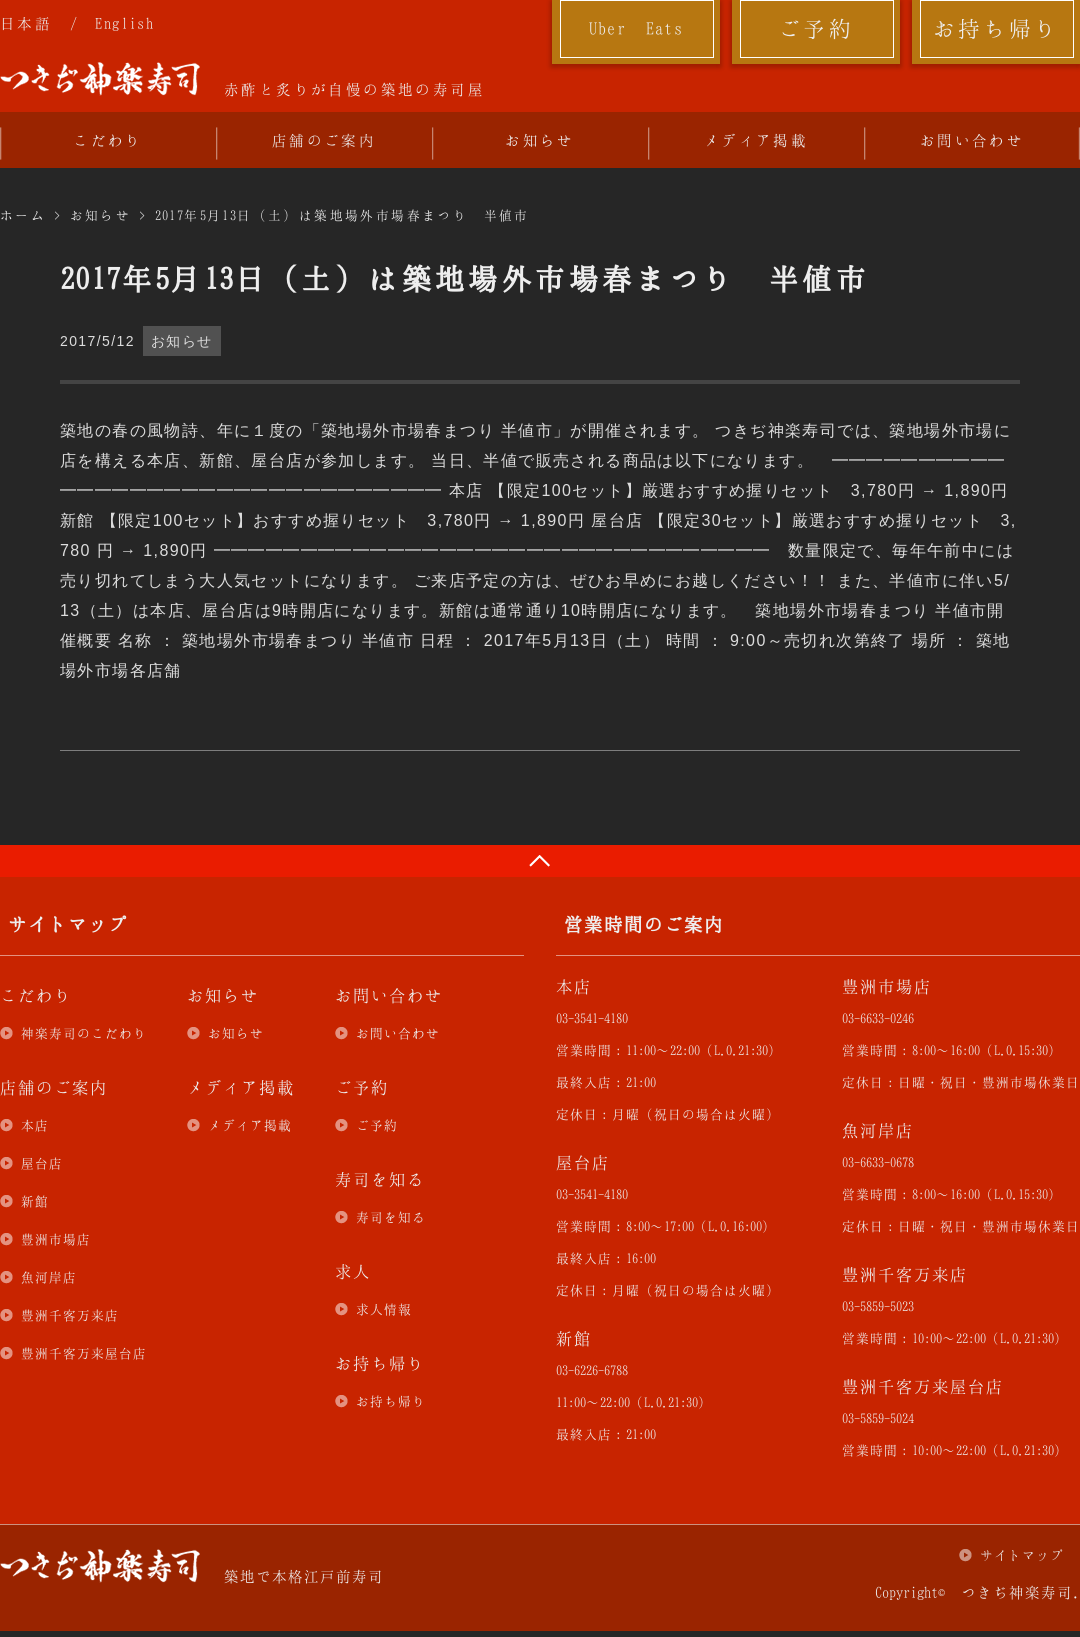 The image size is (1080, 1637). I want to click on お持ち帰り, so click(996, 28).